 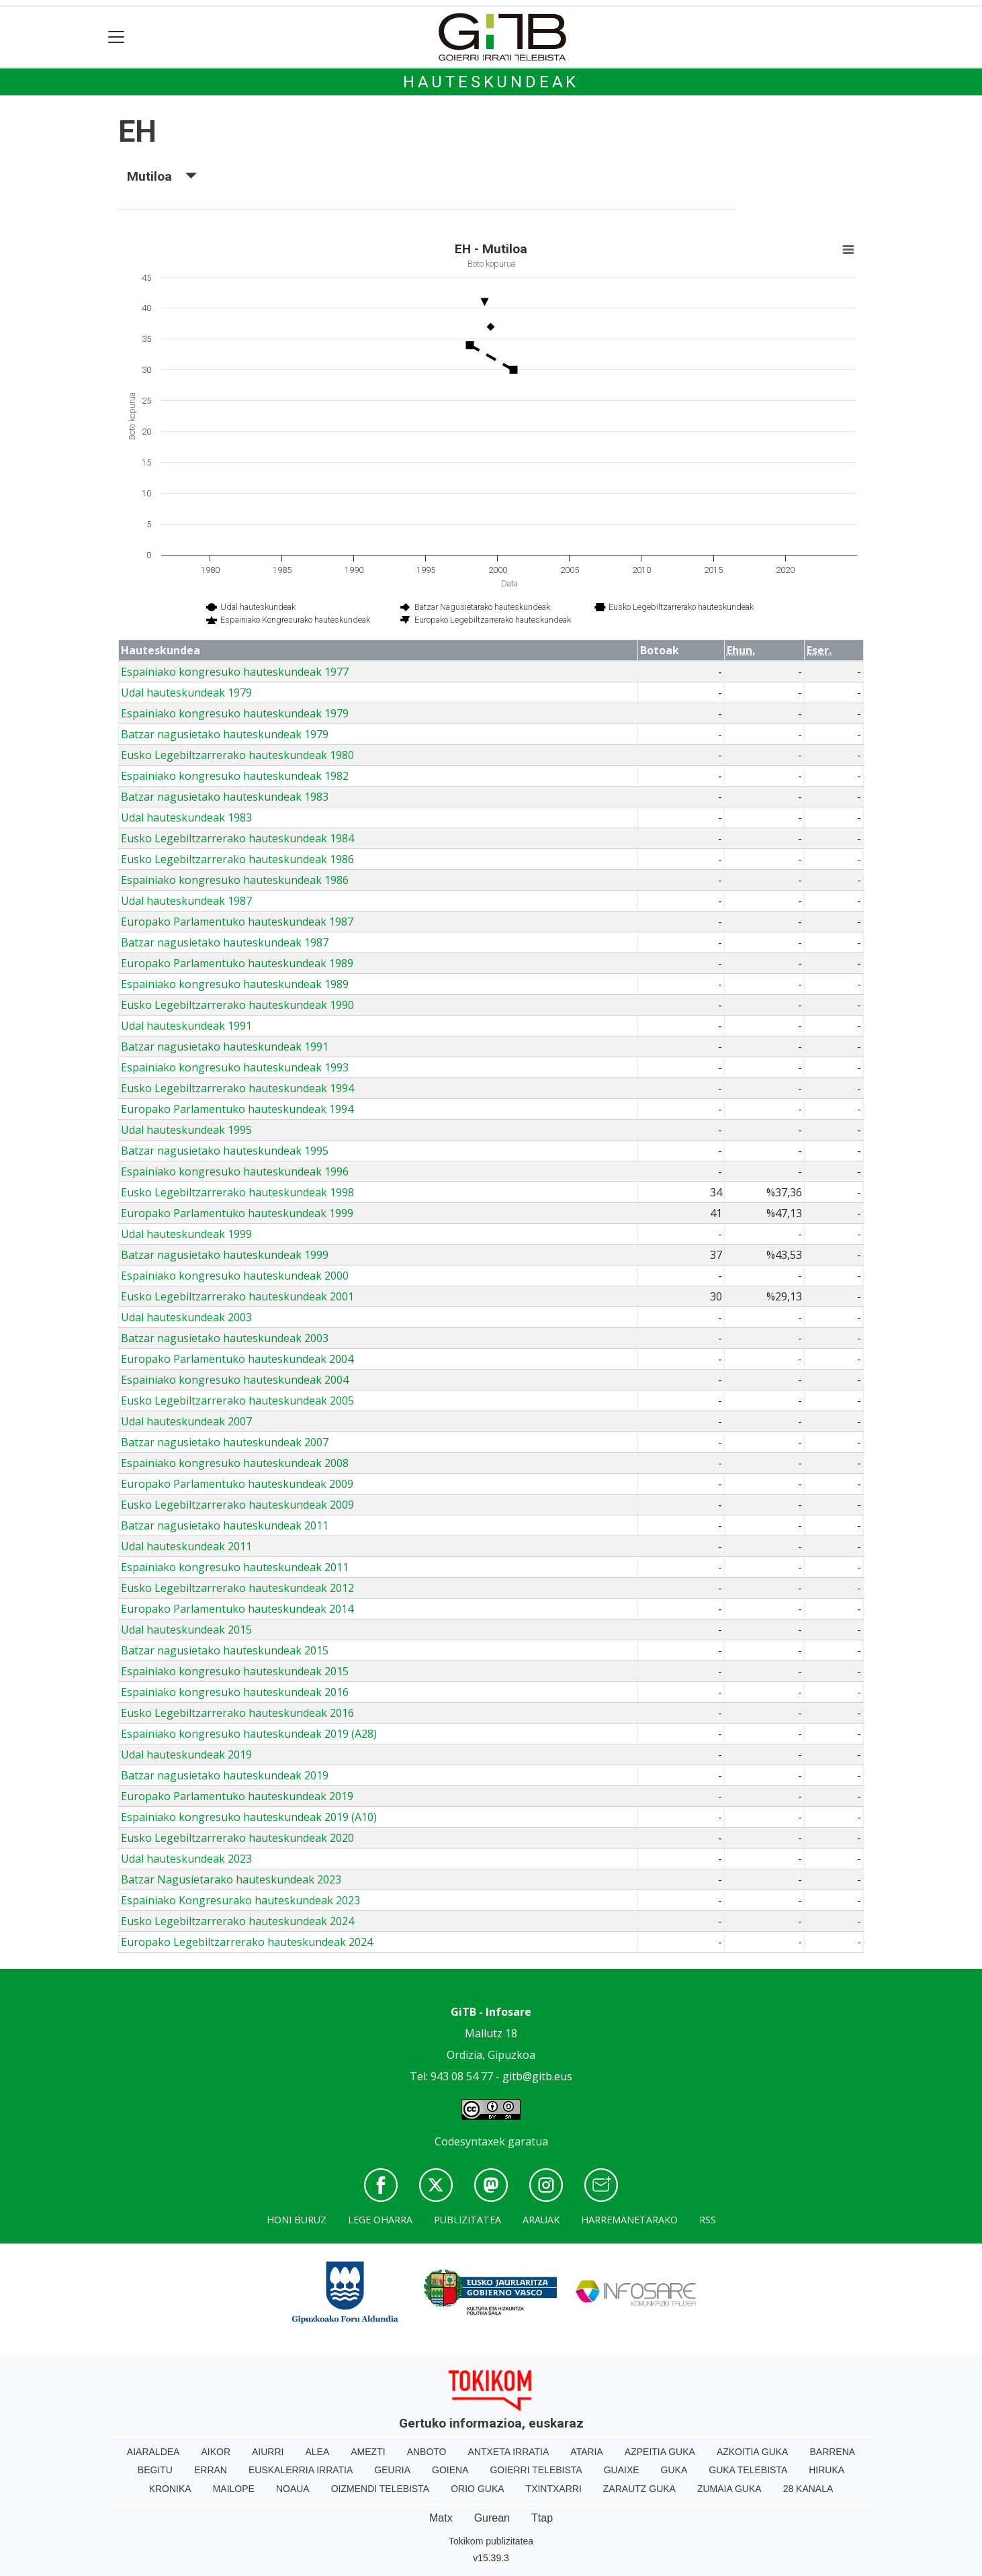 What do you see at coordinates (237, 838) in the screenshot?
I see `Eusko Legebiltzarrerako hauteskundeak 1984` at bounding box center [237, 838].